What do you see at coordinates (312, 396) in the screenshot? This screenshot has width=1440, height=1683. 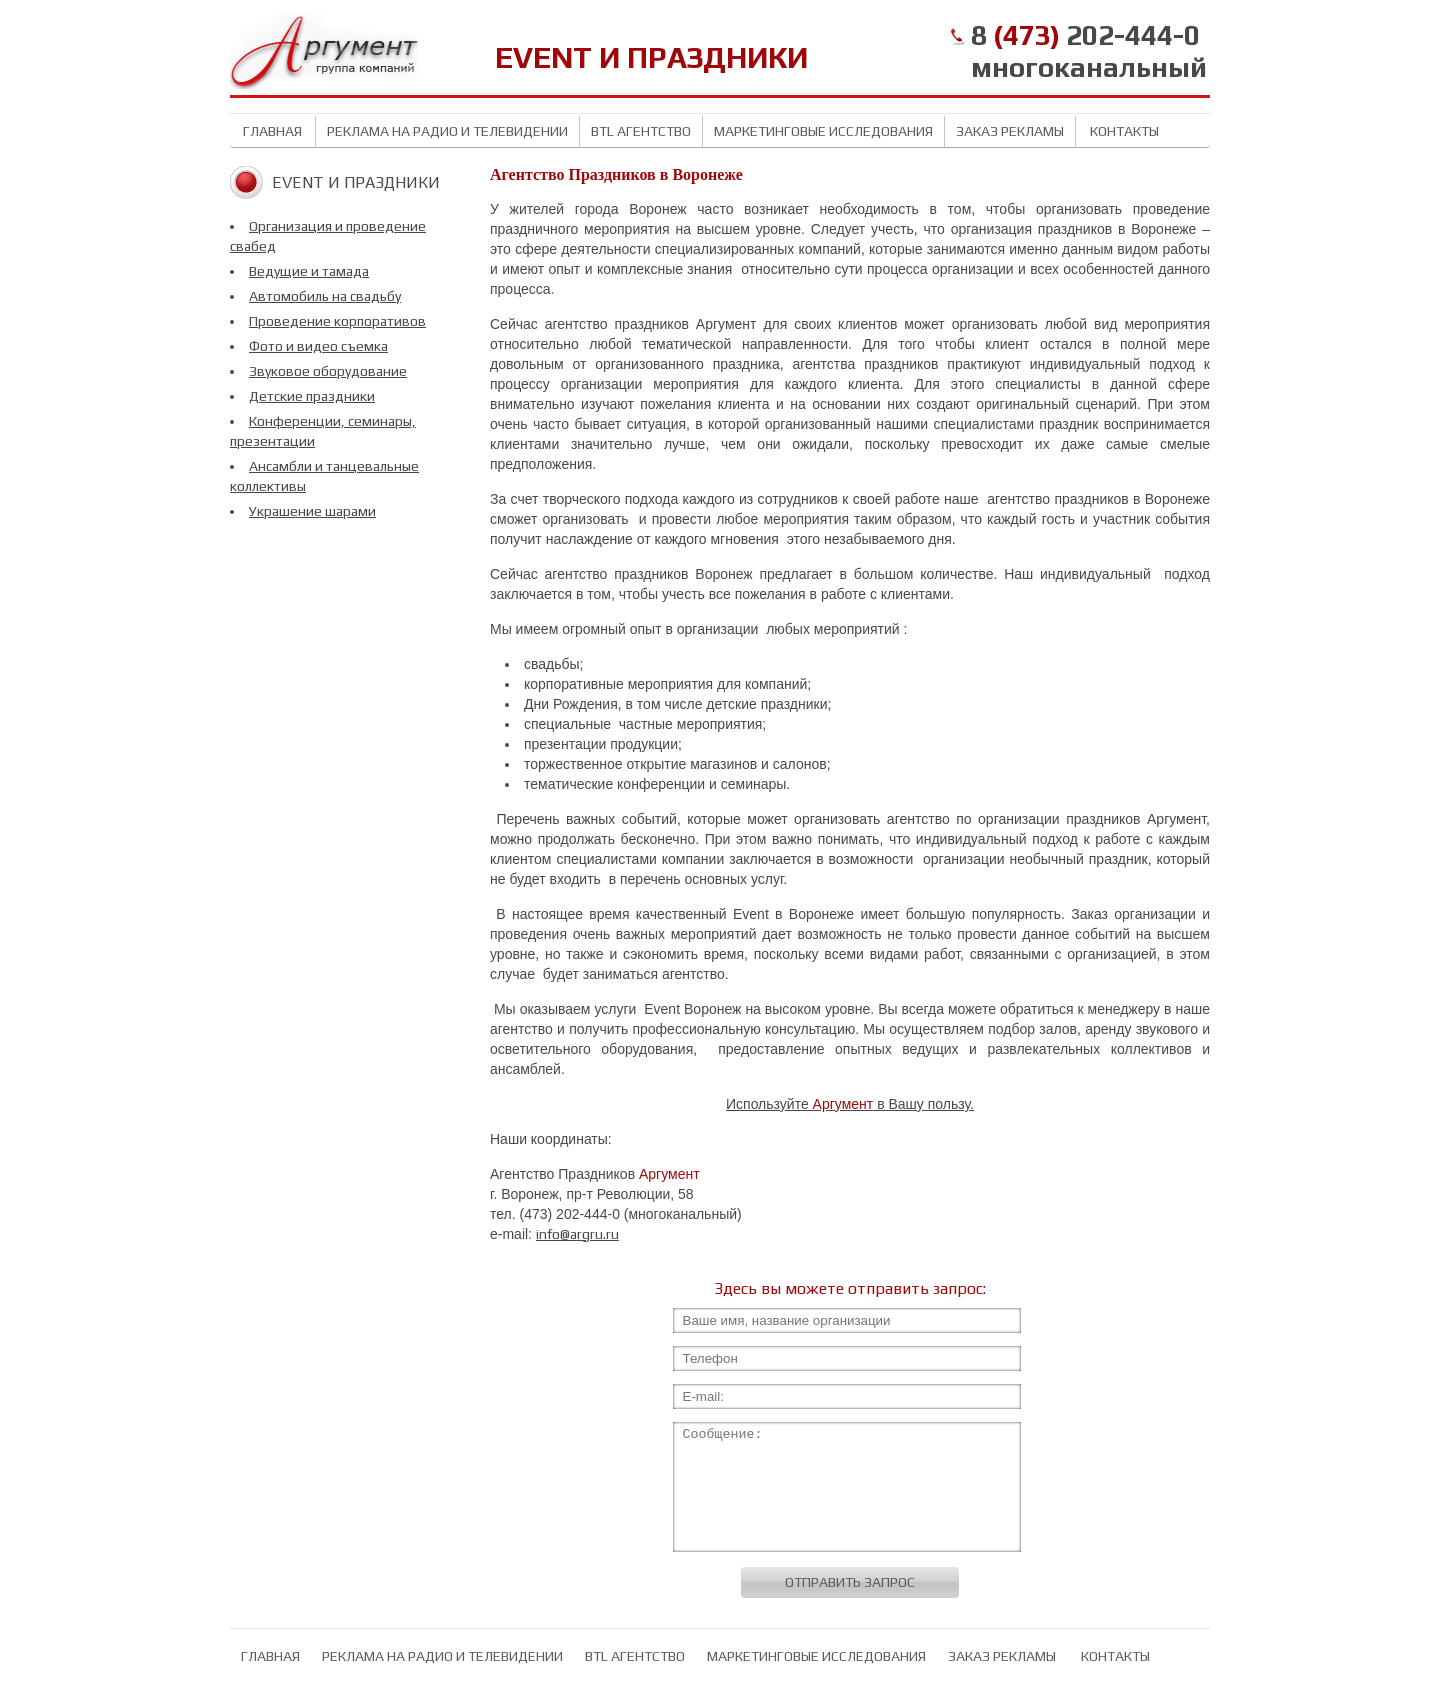 I see `Детские праздники` at bounding box center [312, 396].